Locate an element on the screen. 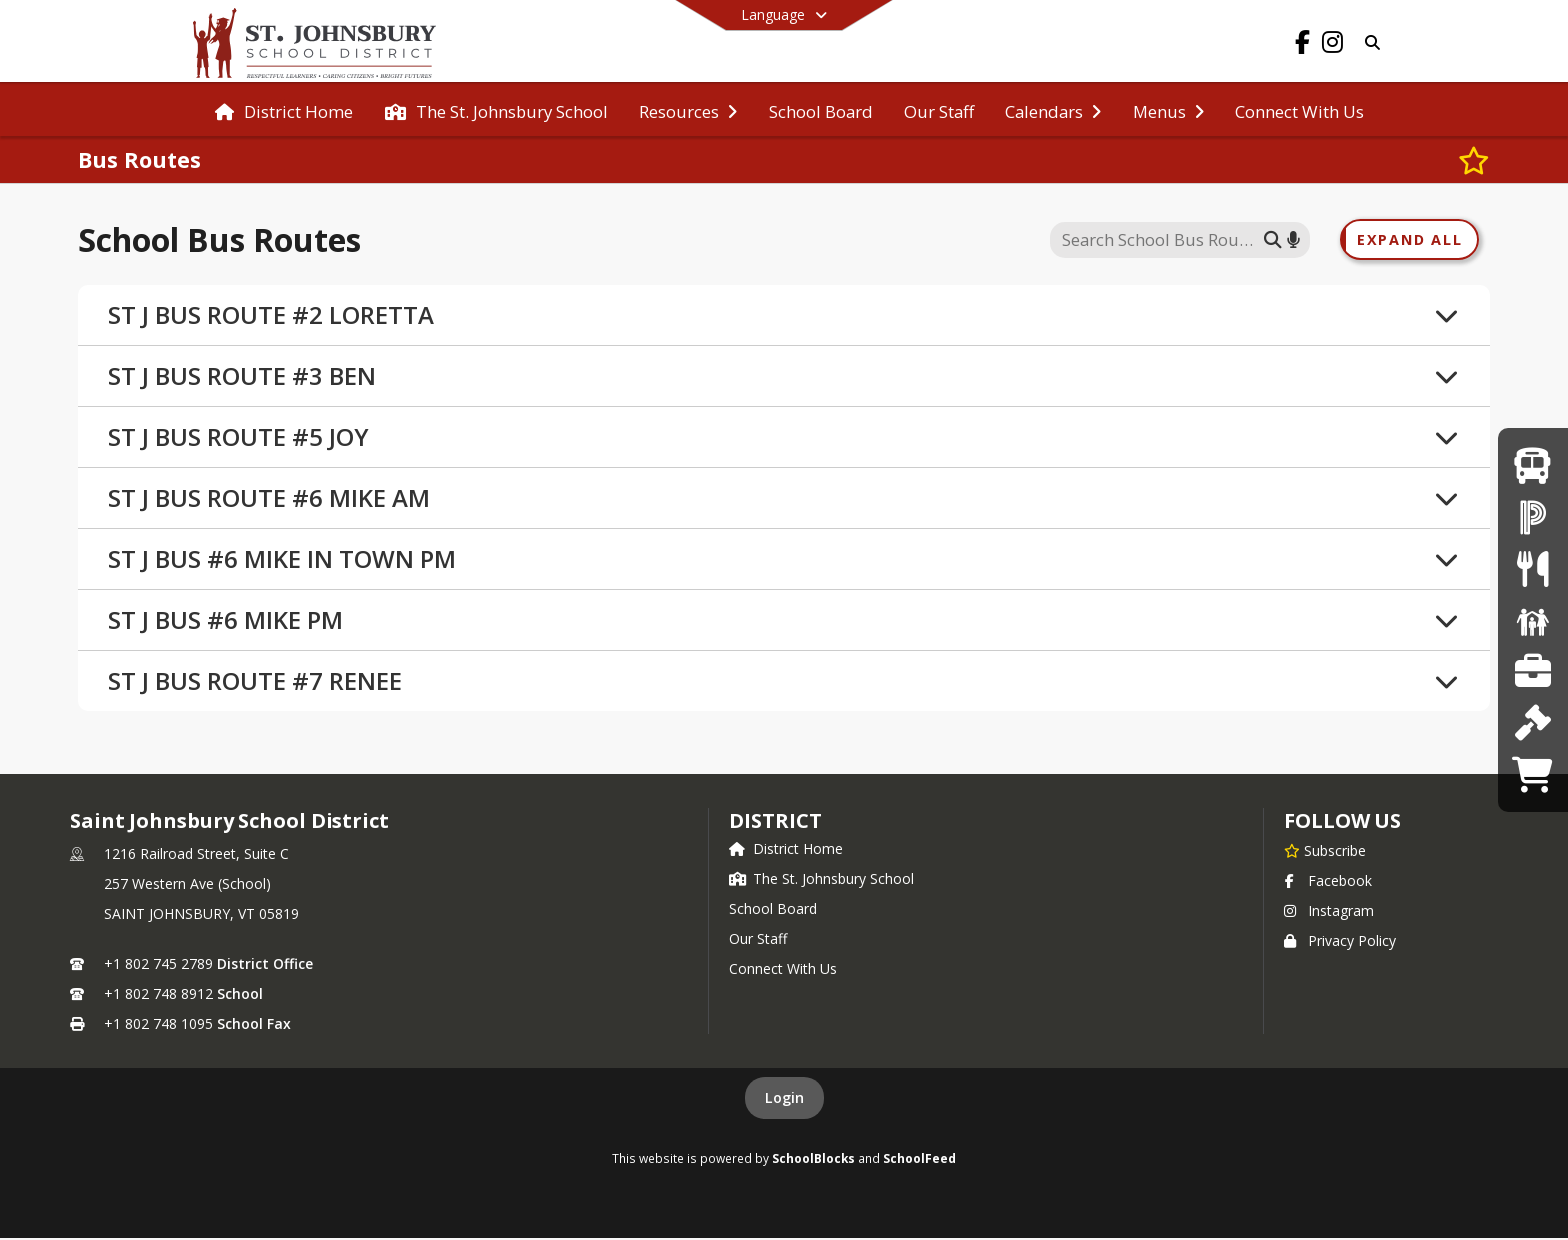  [Search by voice] is located at coordinates (1293, 240).